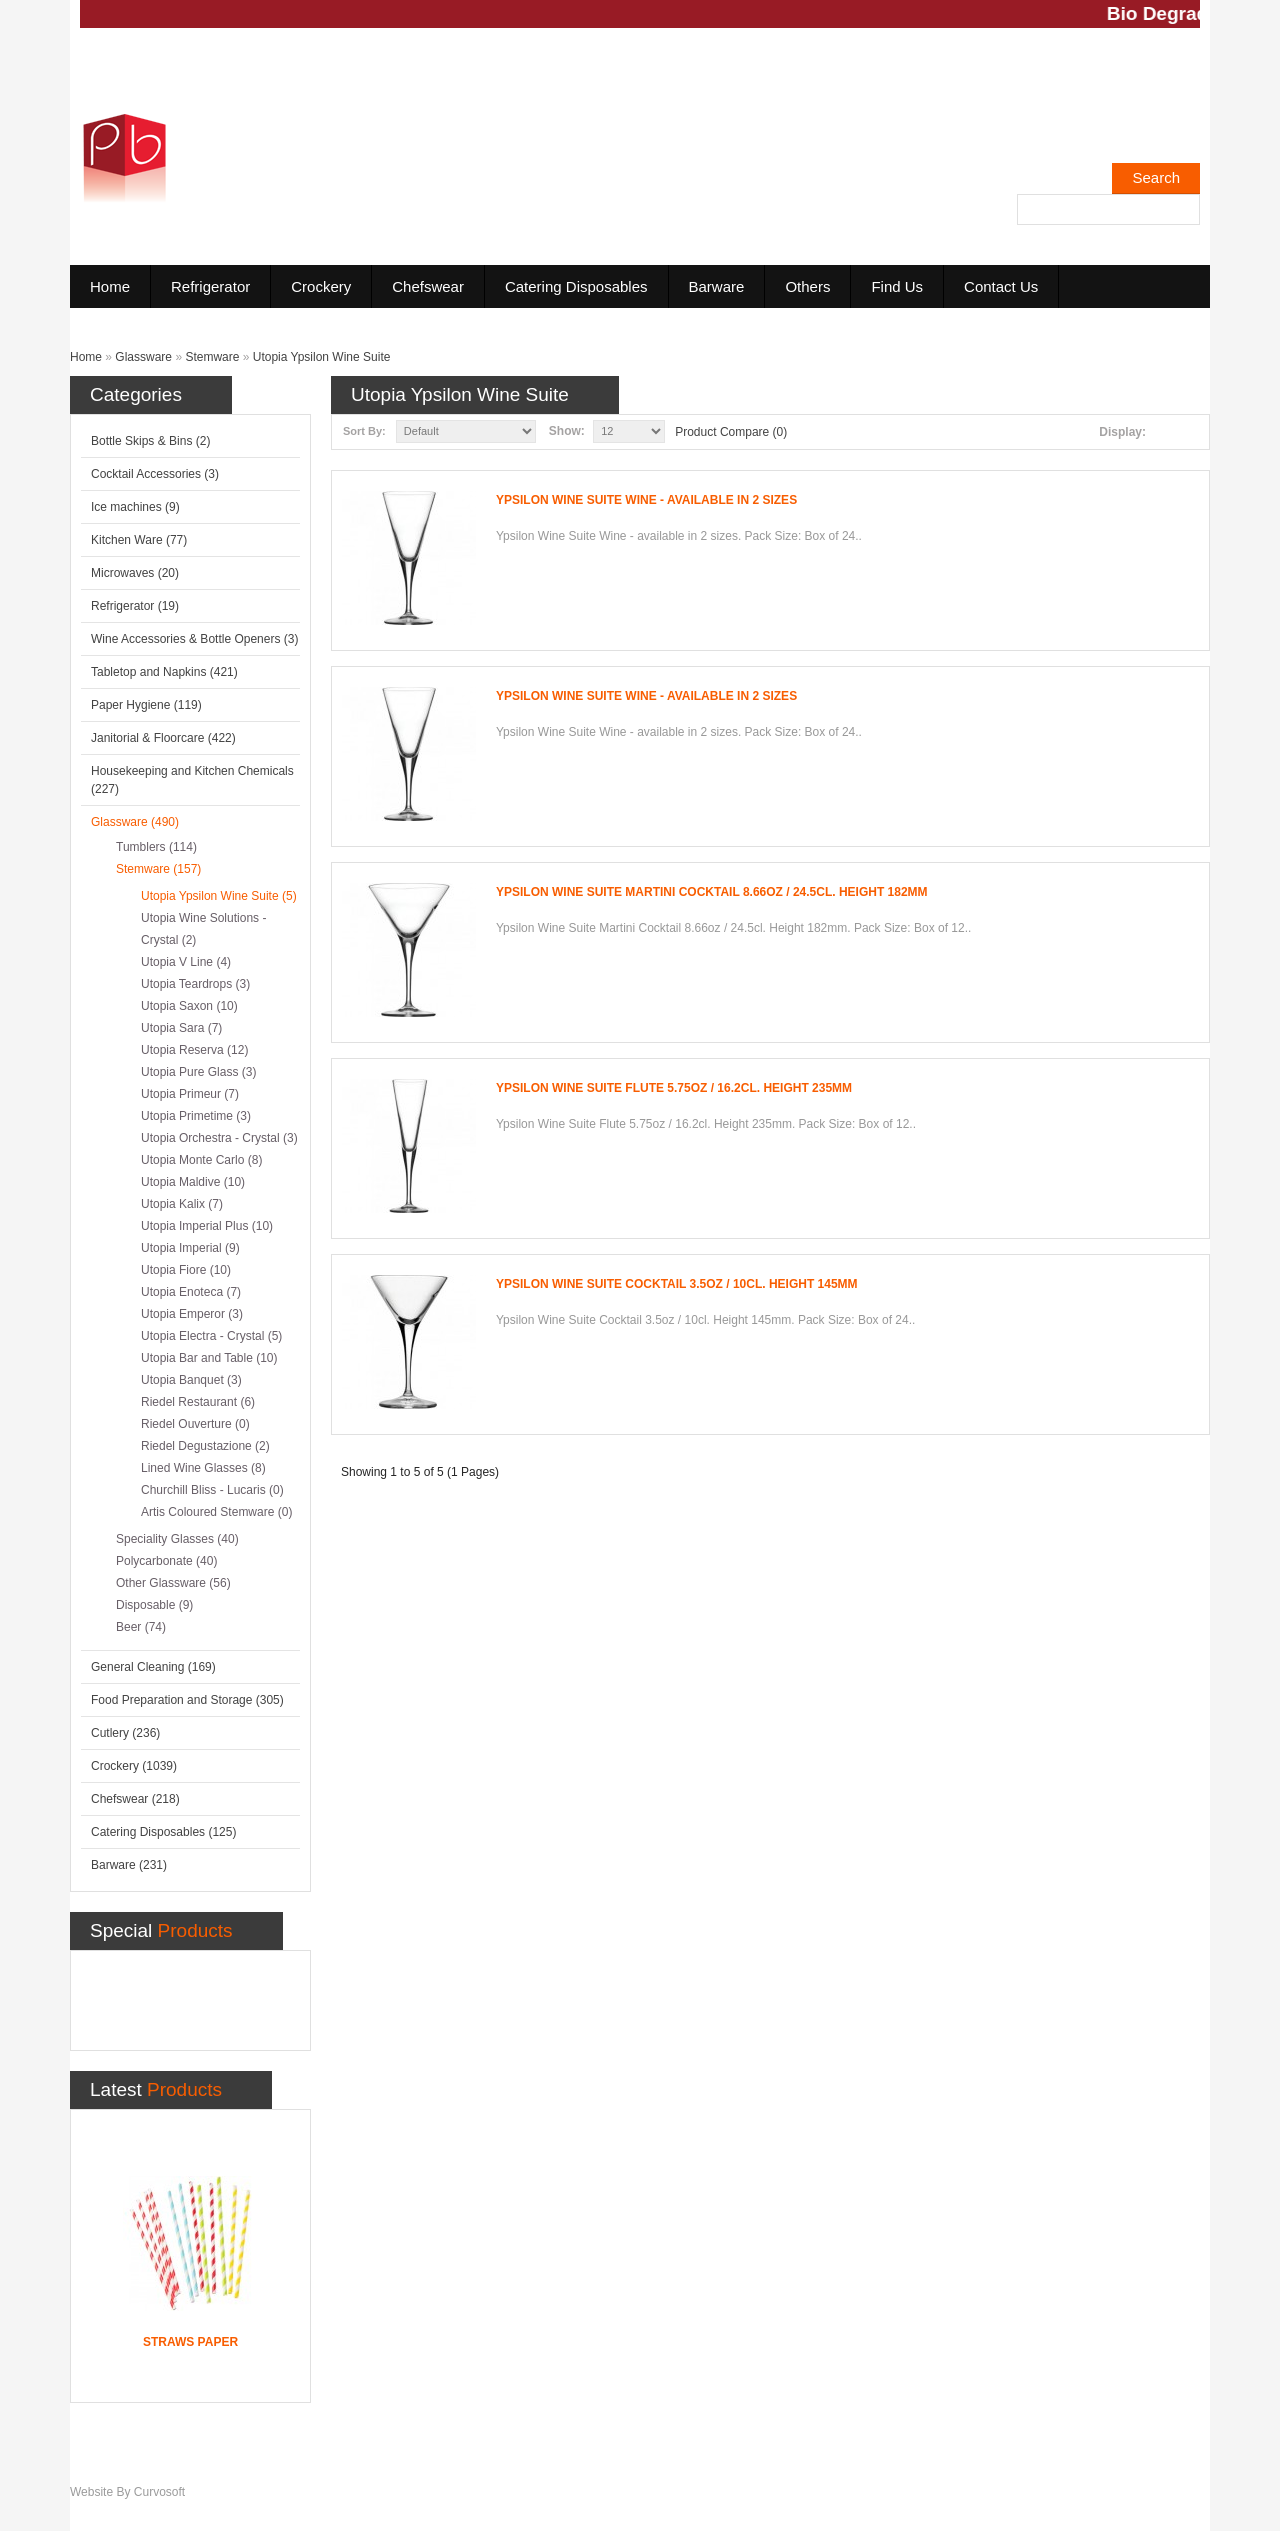 Image resolution: width=1280 pixels, height=2531 pixels. Describe the element at coordinates (164, 672) in the screenshot. I see `Tabletop and Napkins (421)` at that location.